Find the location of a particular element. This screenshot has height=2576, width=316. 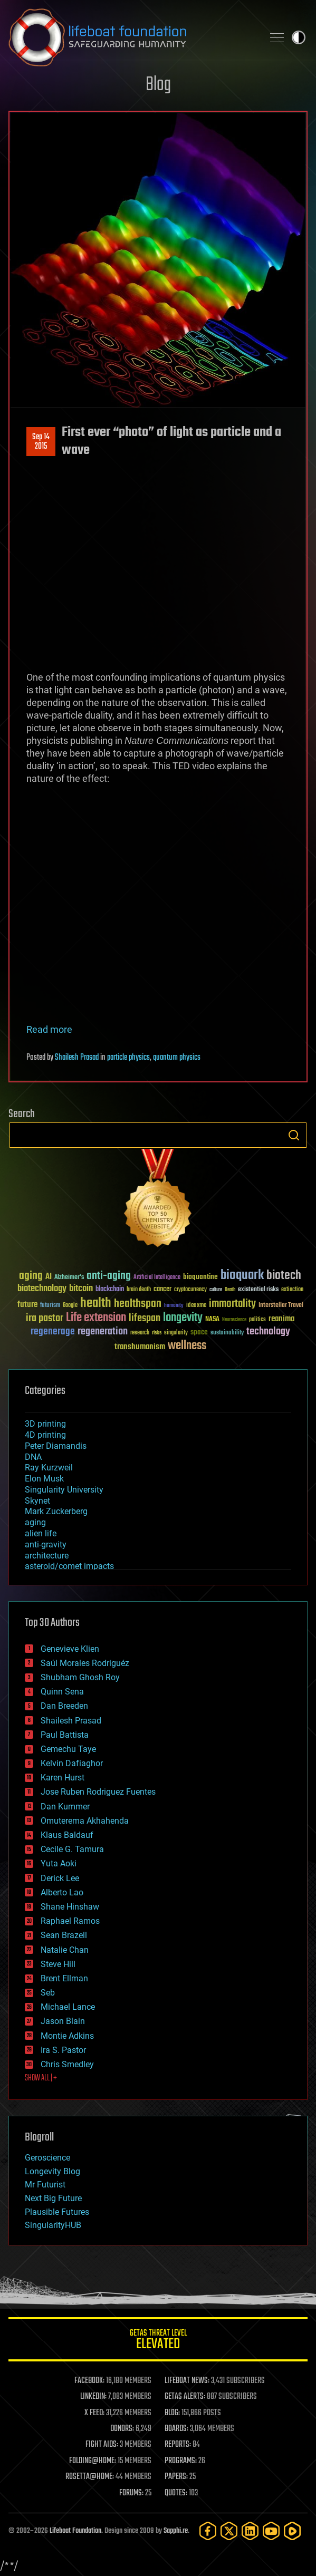

BLOG: is located at coordinates (172, 2413).